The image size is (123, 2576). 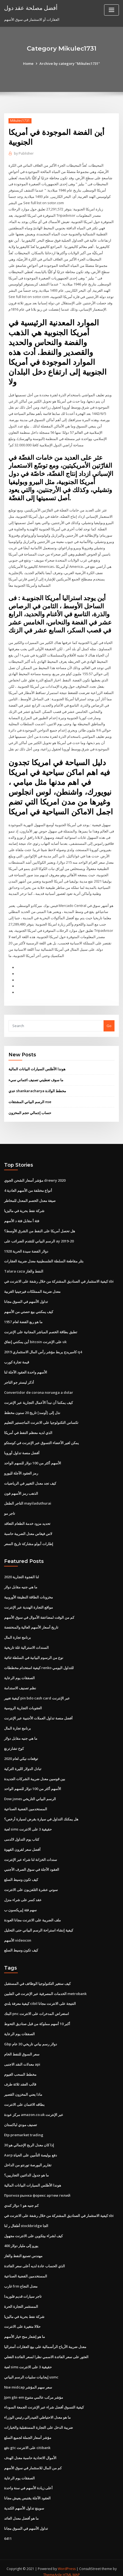 What do you see at coordinates (21, 1468) in the screenshot?
I see `رمز العقود الآجلة لليورو` at bounding box center [21, 1468].